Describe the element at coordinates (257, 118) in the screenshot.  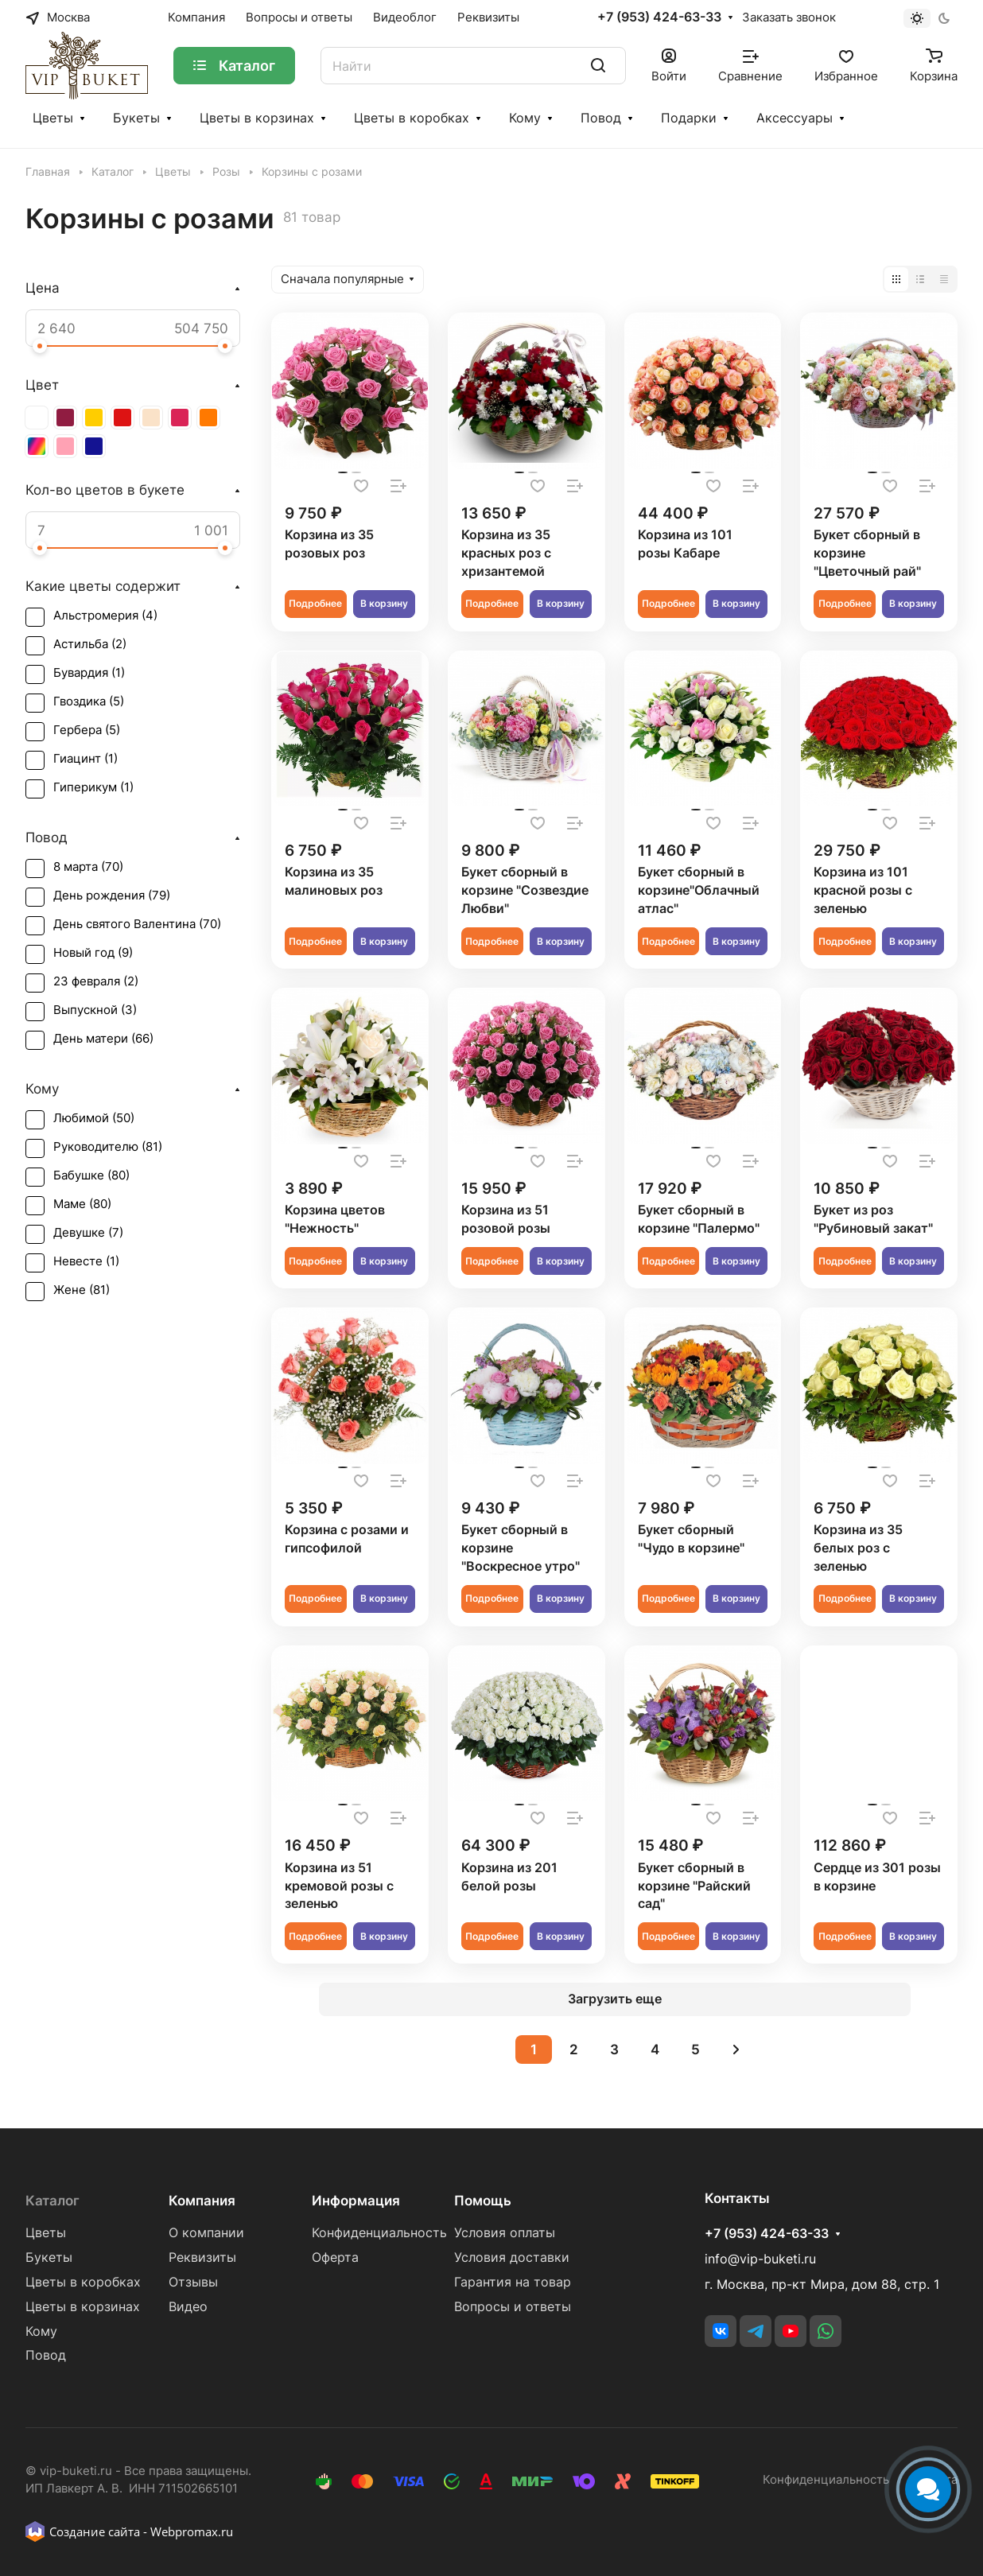
I see `Цветы в корзинах` at that location.